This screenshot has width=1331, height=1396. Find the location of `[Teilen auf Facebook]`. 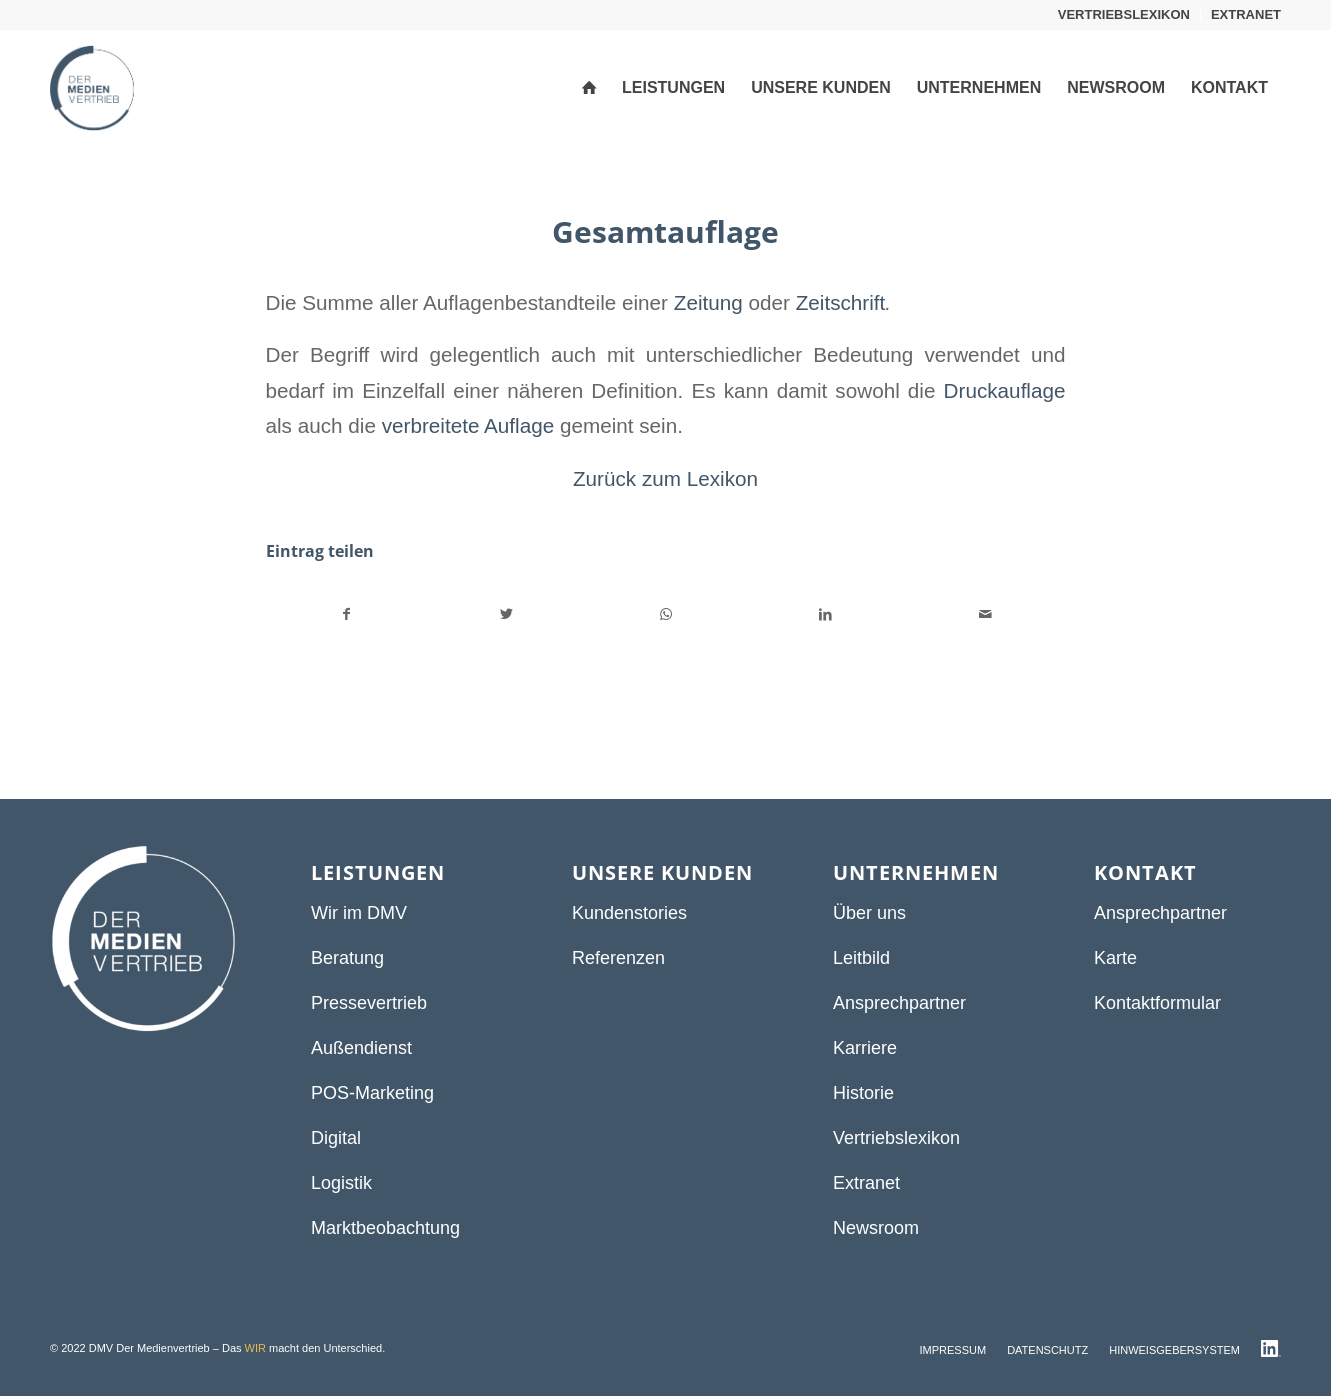

[Teilen auf Facebook] is located at coordinates (347, 614).